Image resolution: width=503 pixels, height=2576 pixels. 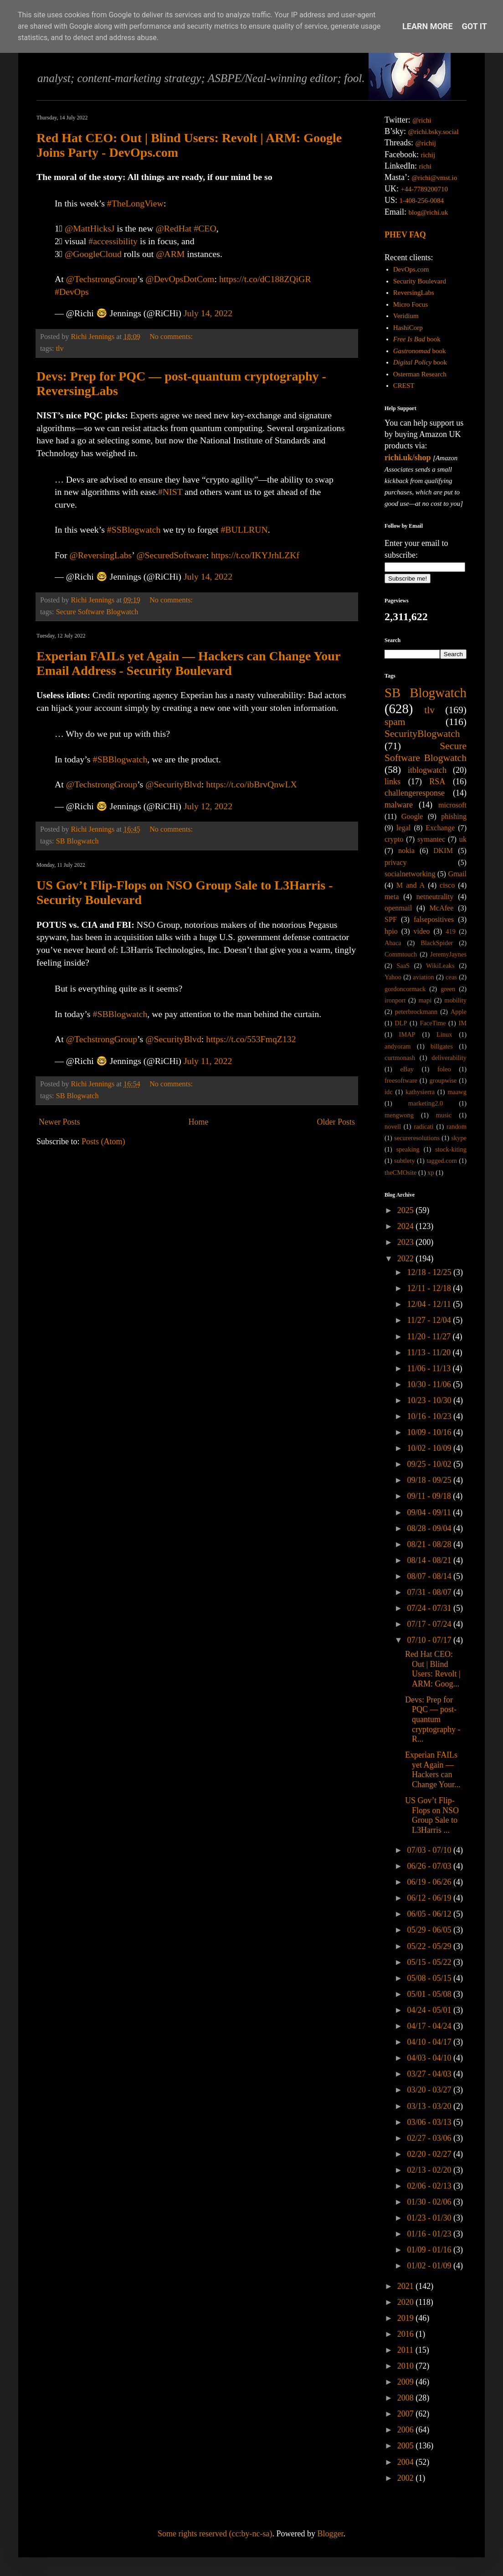 I want to click on eBay, so click(x=407, y=1069).